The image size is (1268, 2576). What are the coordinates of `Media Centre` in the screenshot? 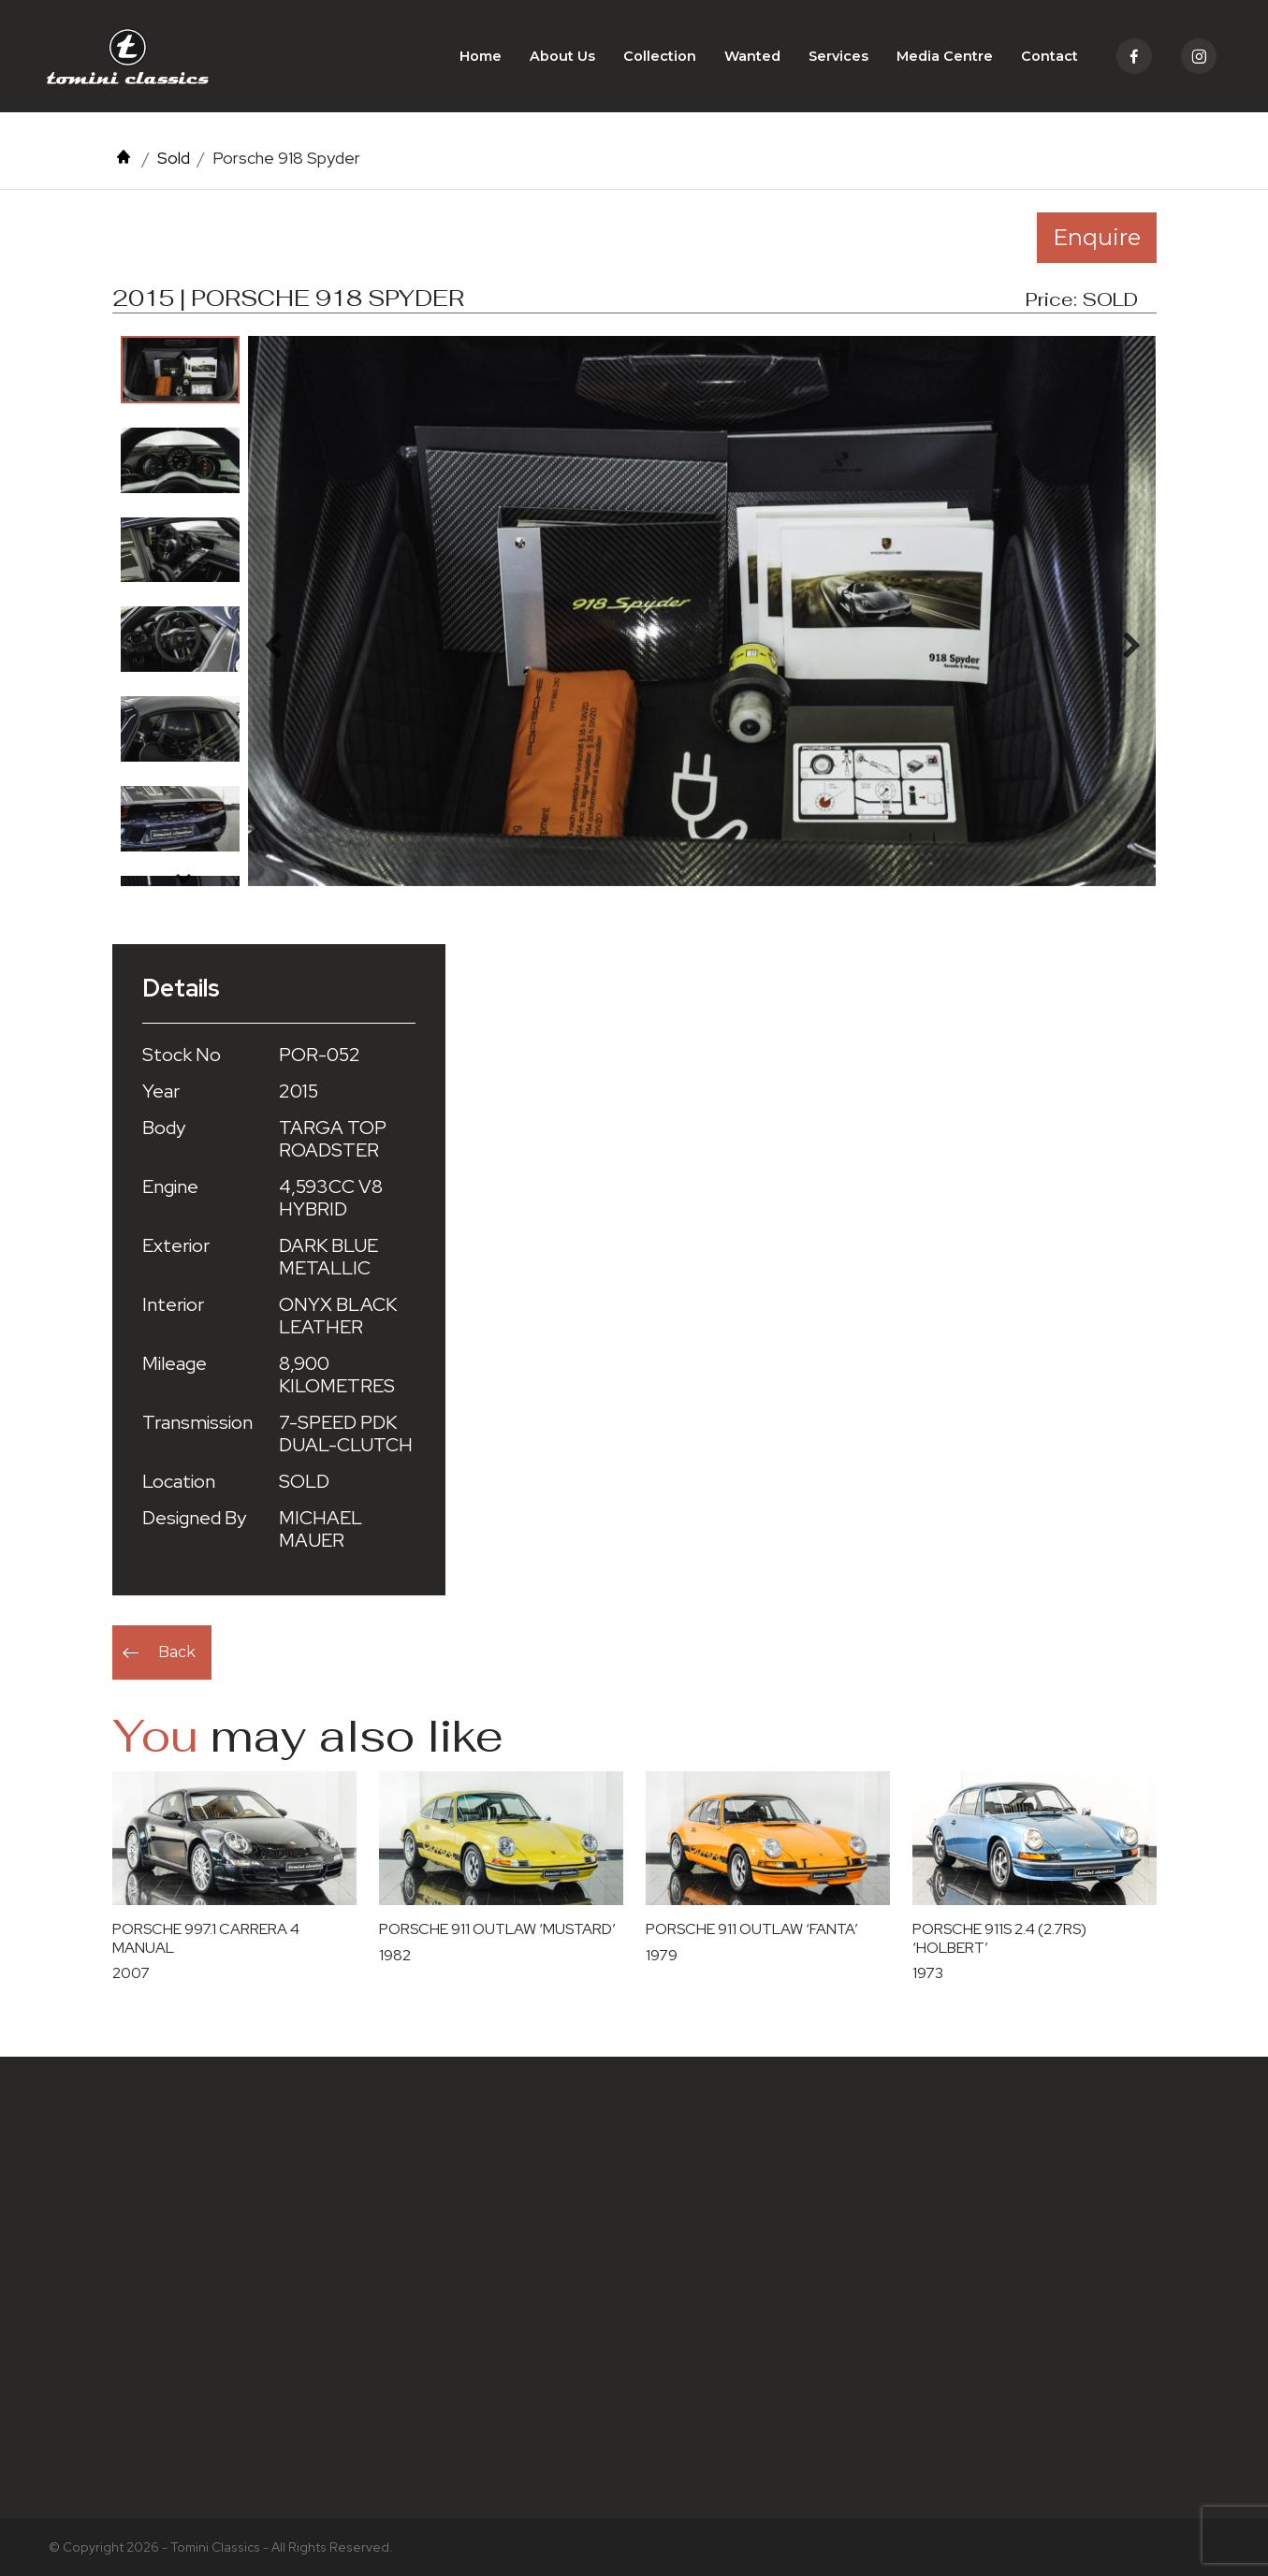 It's located at (944, 56).